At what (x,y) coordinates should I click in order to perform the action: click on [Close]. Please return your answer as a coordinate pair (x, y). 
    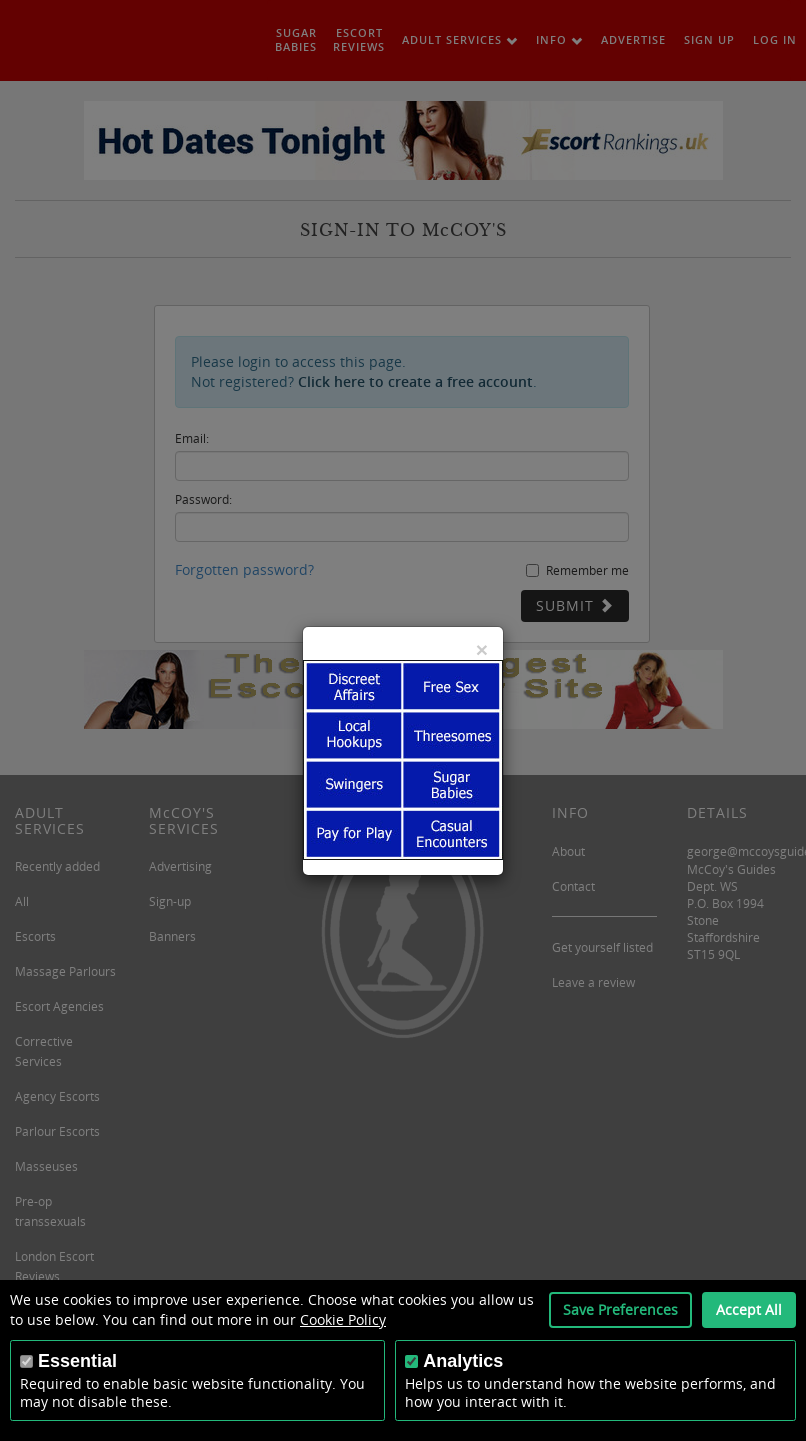
    Looking at the image, I should click on (482, 649).